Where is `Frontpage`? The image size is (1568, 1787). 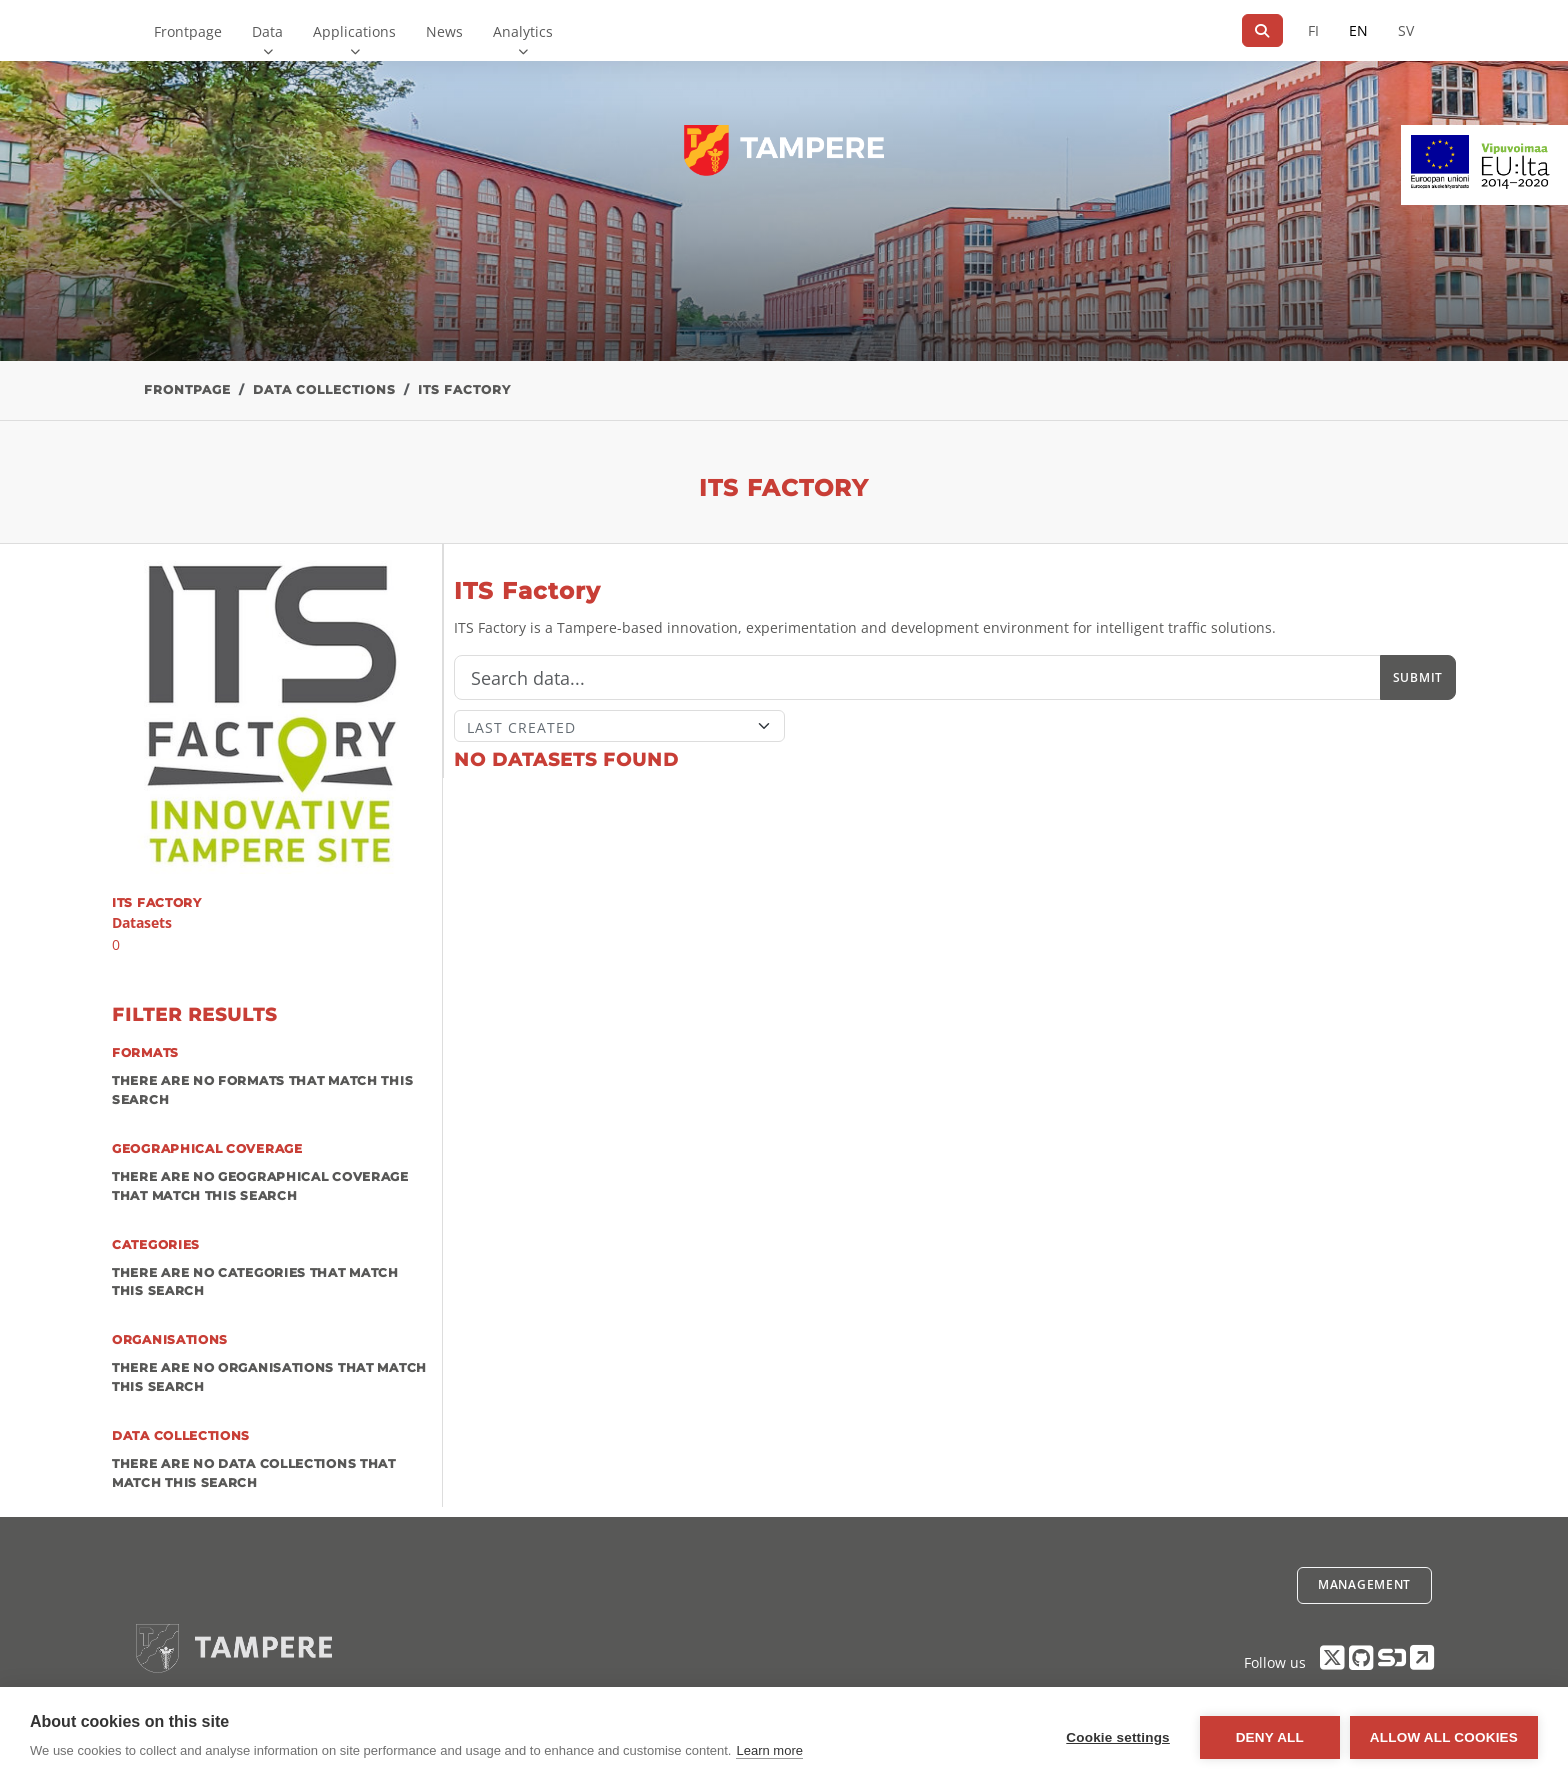
Frontpage is located at coordinates (188, 31).